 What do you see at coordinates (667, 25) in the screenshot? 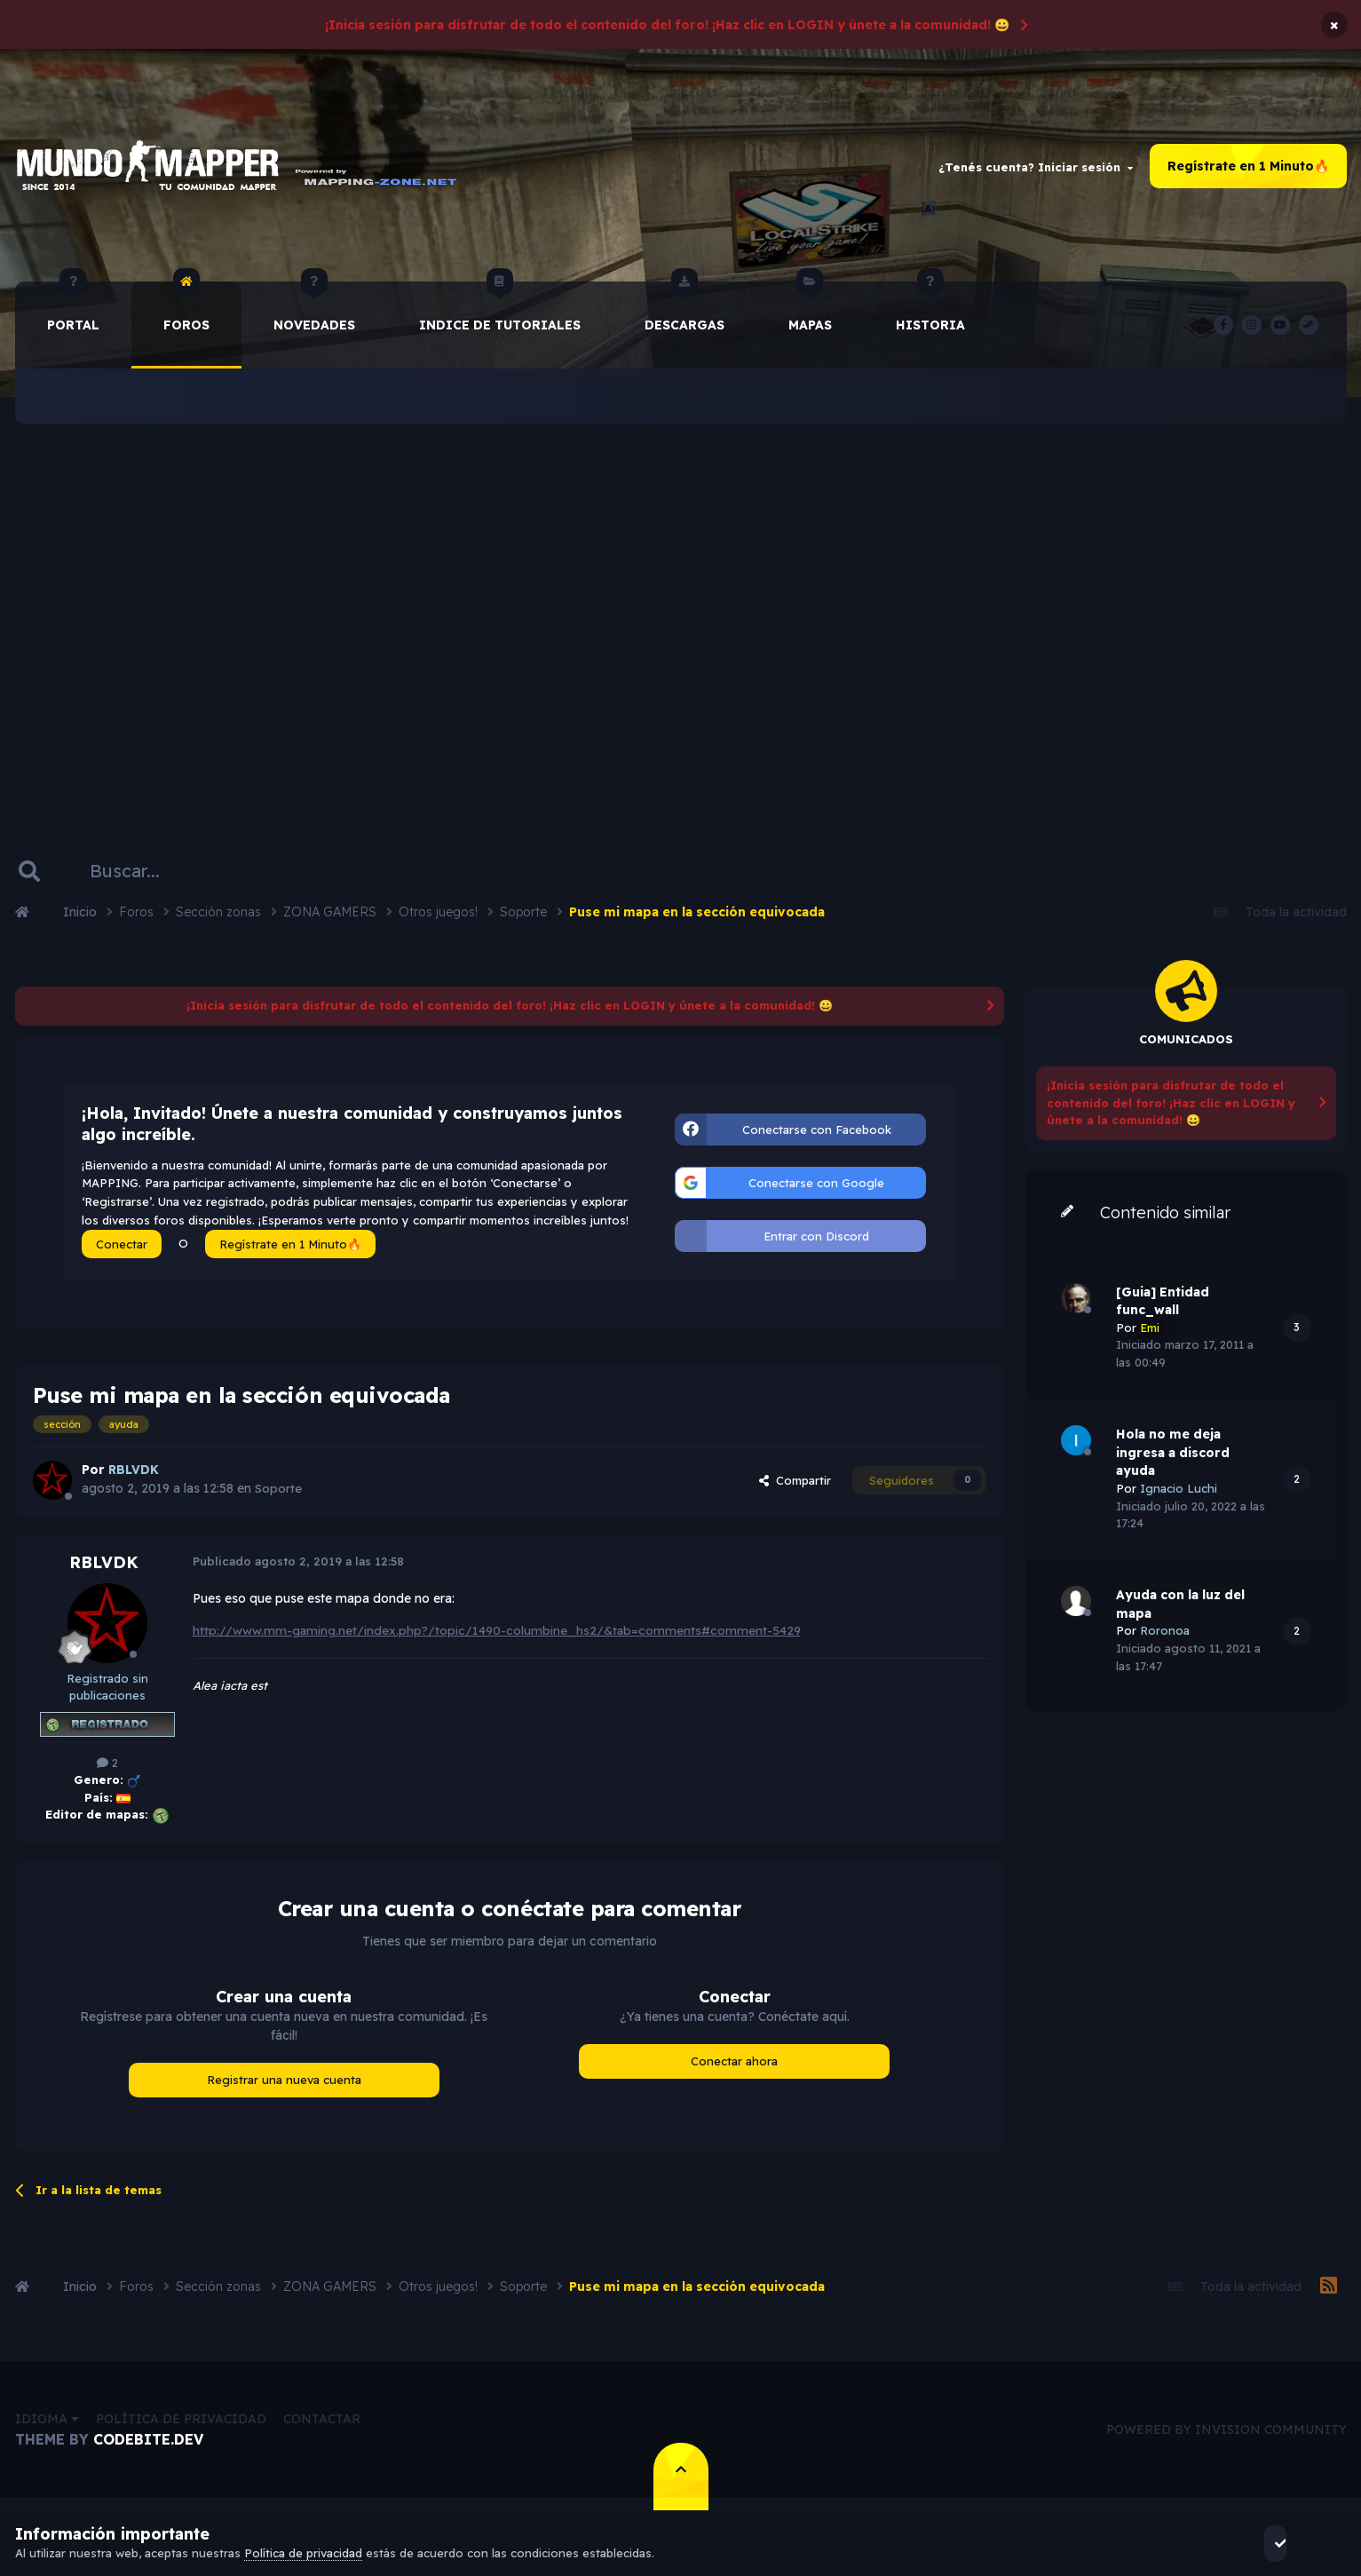
I see `¡Inicia sesión para disfrutar de todo el contenido del foro! ¡Haz clic en LOGIN y únete a la comunidad! 😀` at bounding box center [667, 25].